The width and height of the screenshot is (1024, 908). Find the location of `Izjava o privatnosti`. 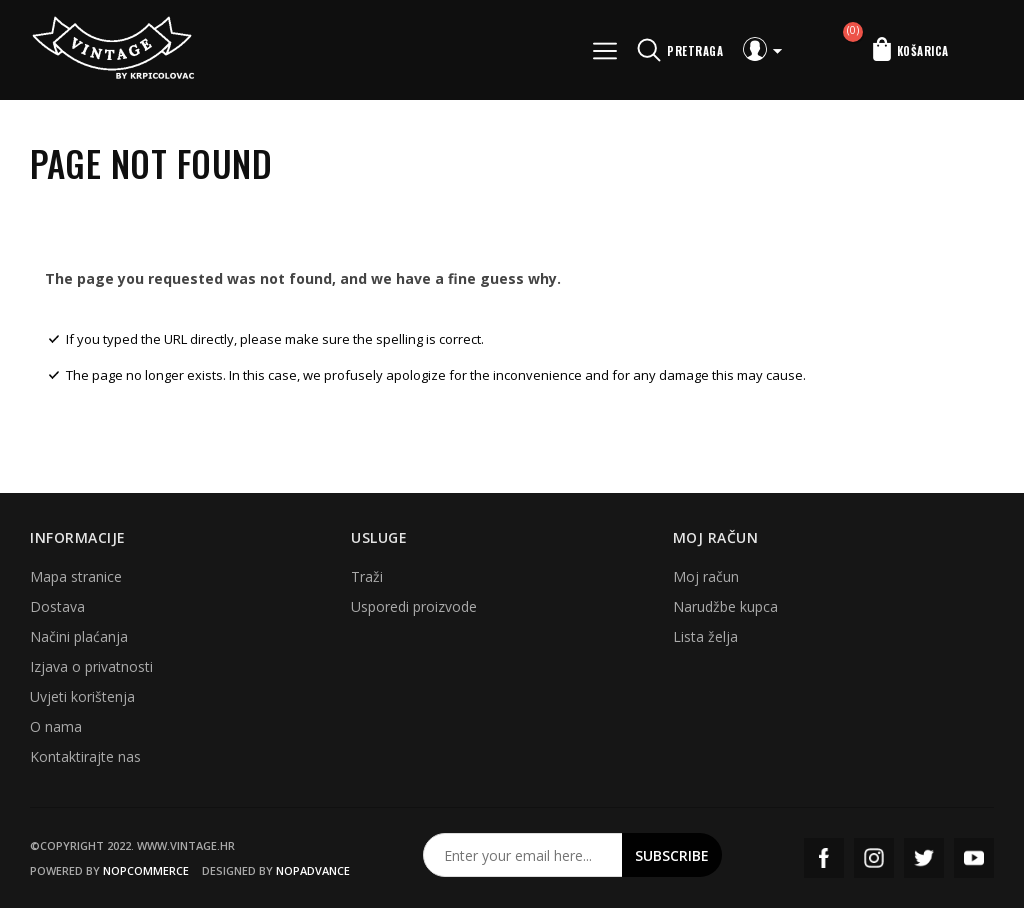

Izjava o privatnosti is located at coordinates (91, 666).